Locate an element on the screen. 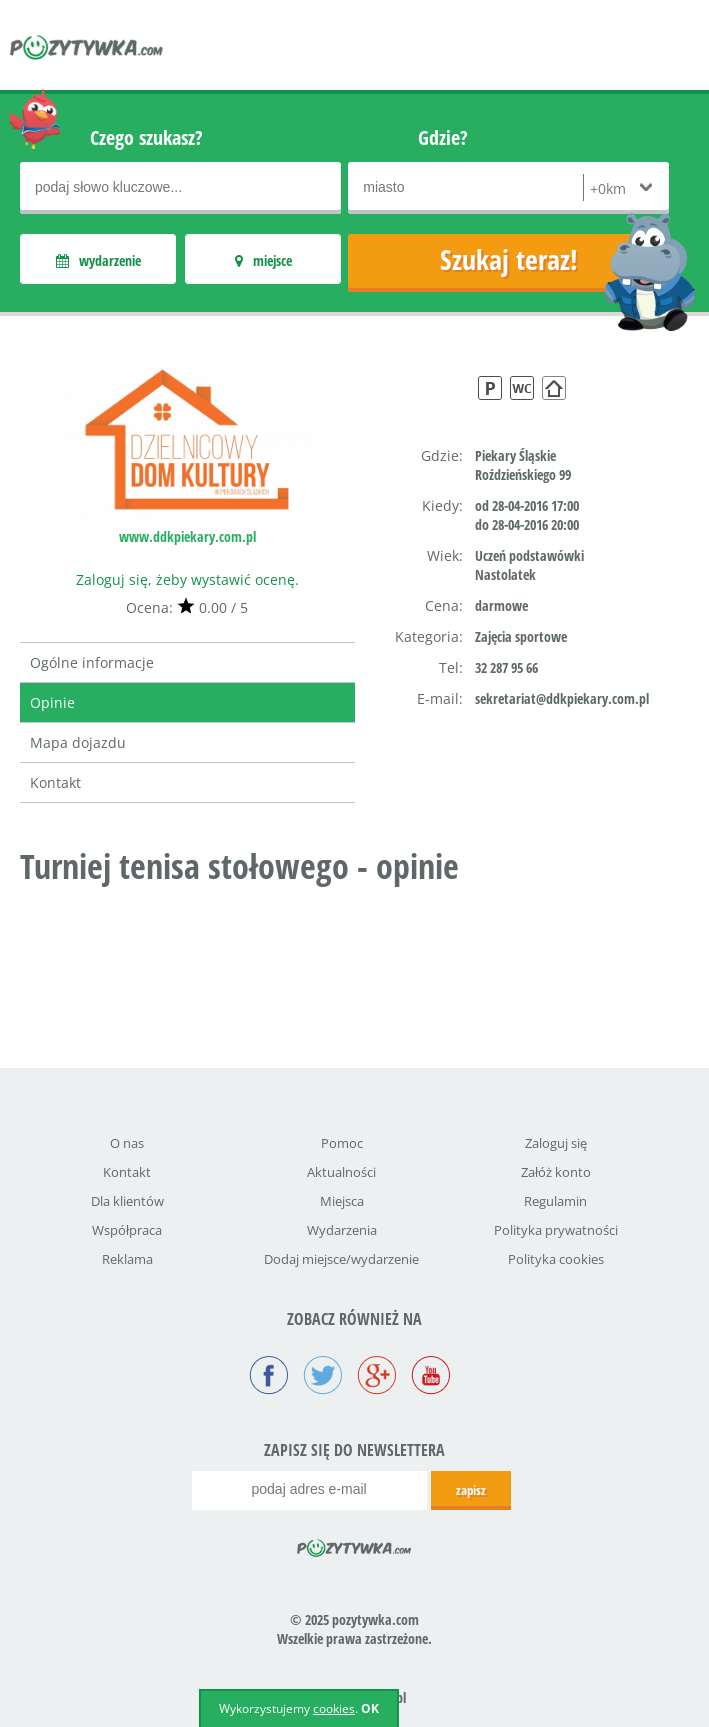  Zaloguj się is located at coordinates (556, 1143).